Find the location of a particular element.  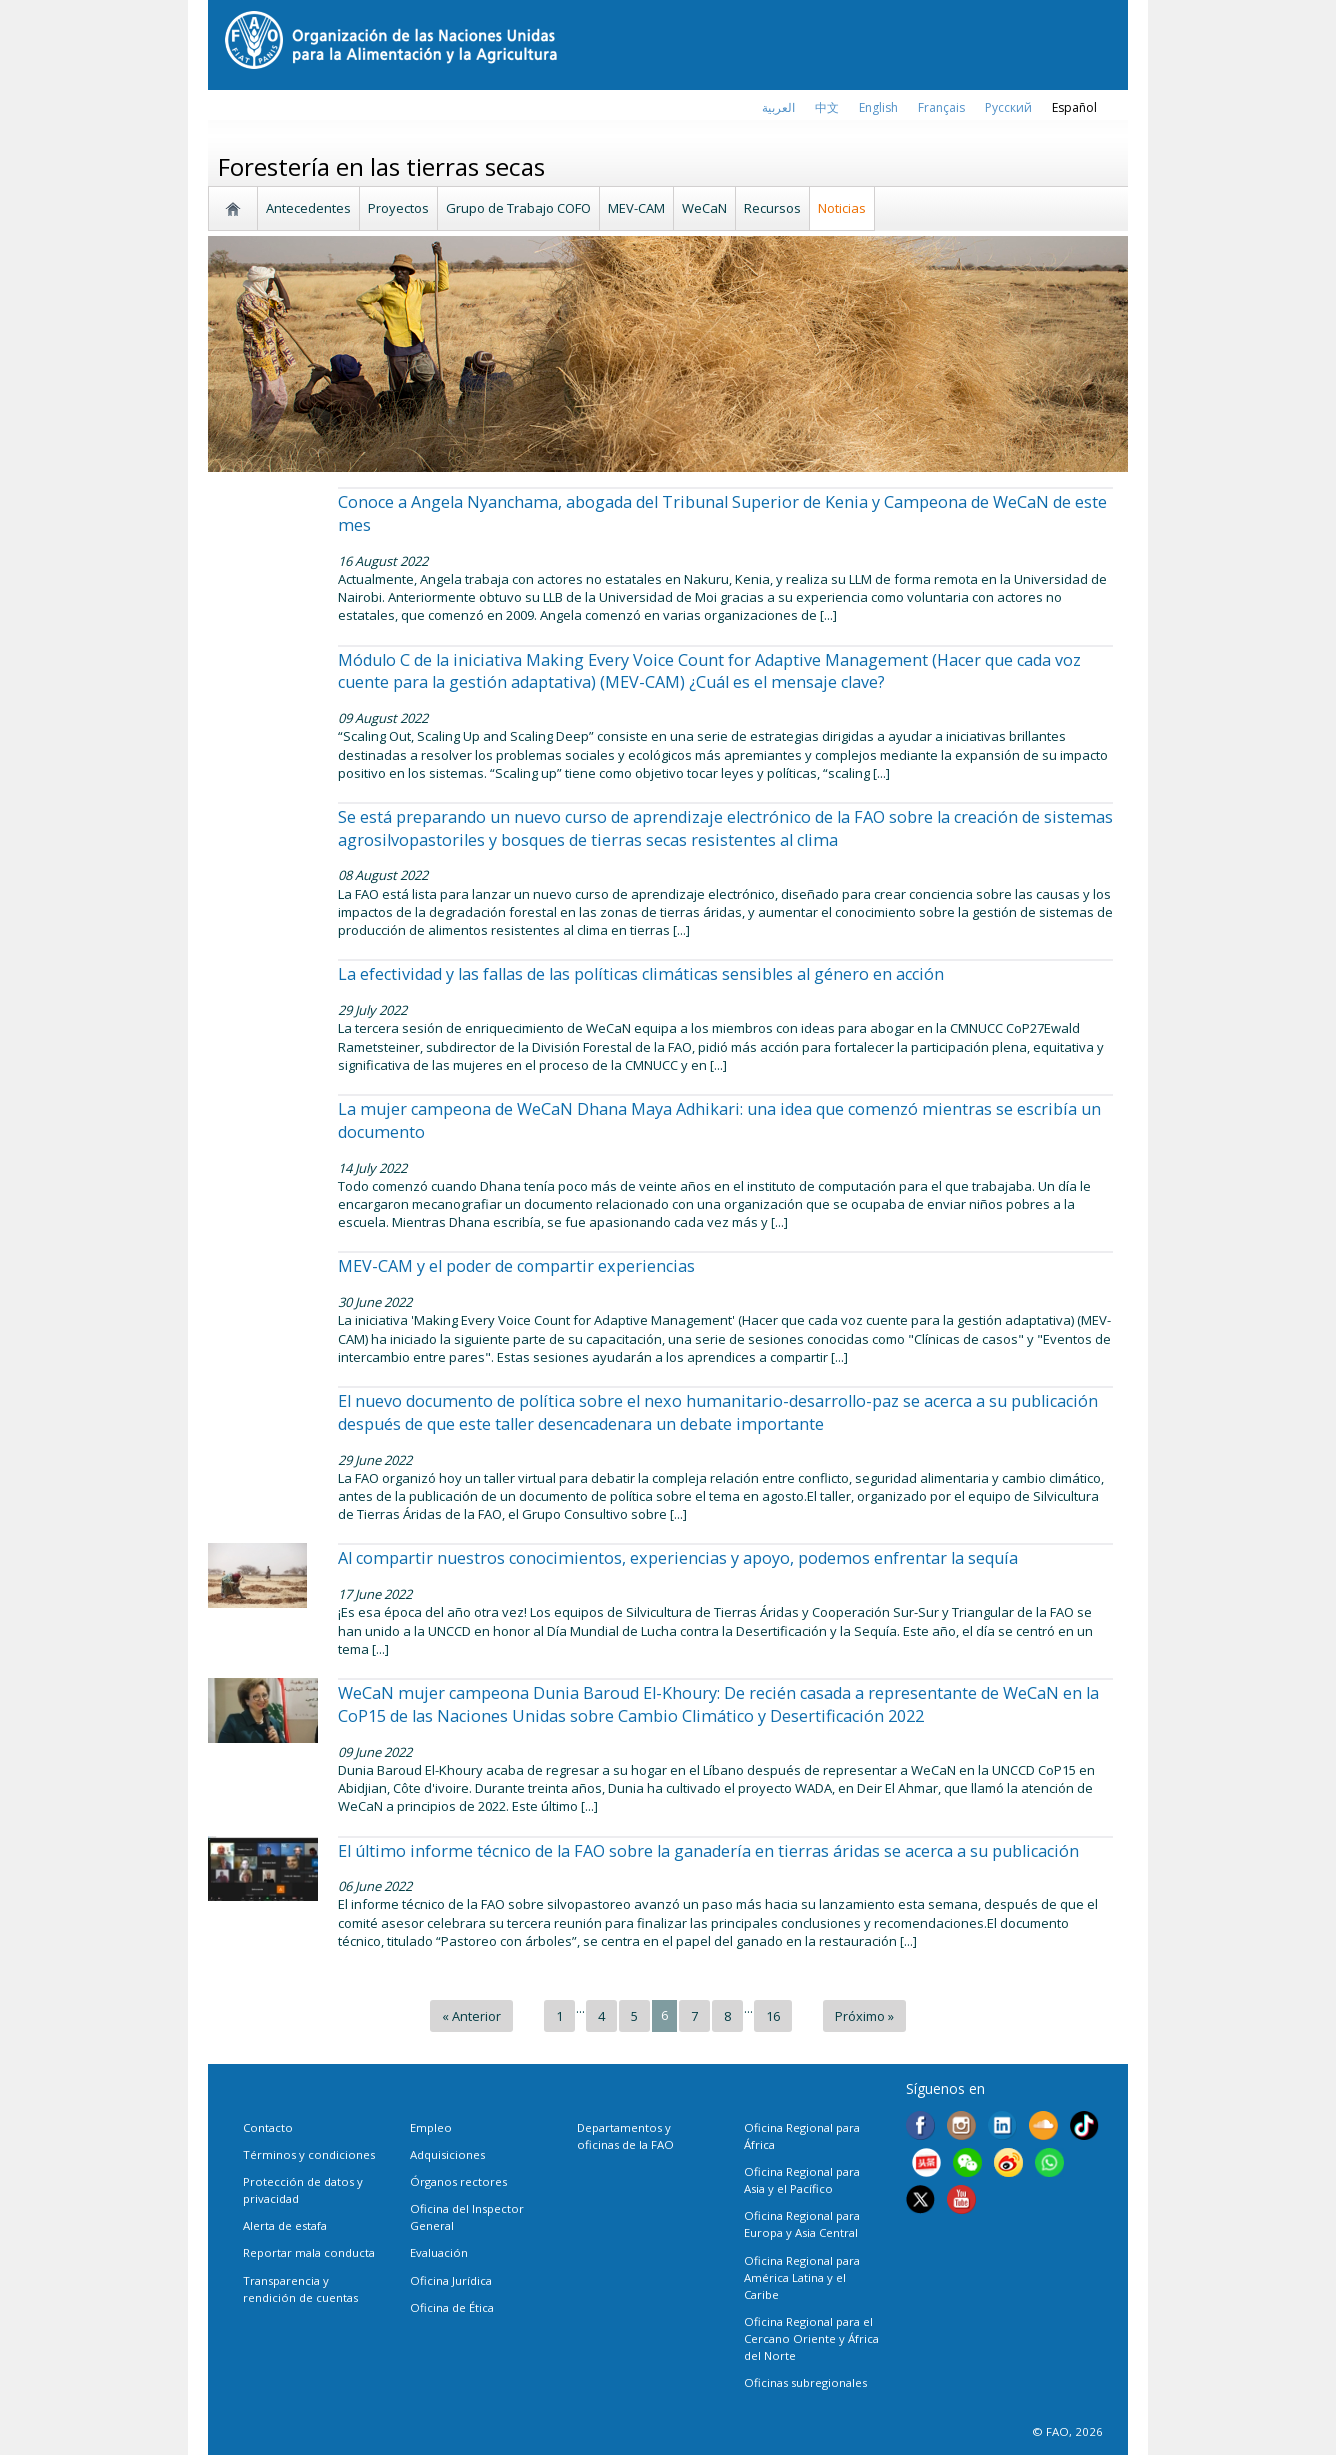

Términos y condiciones is located at coordinates (309, 2154).